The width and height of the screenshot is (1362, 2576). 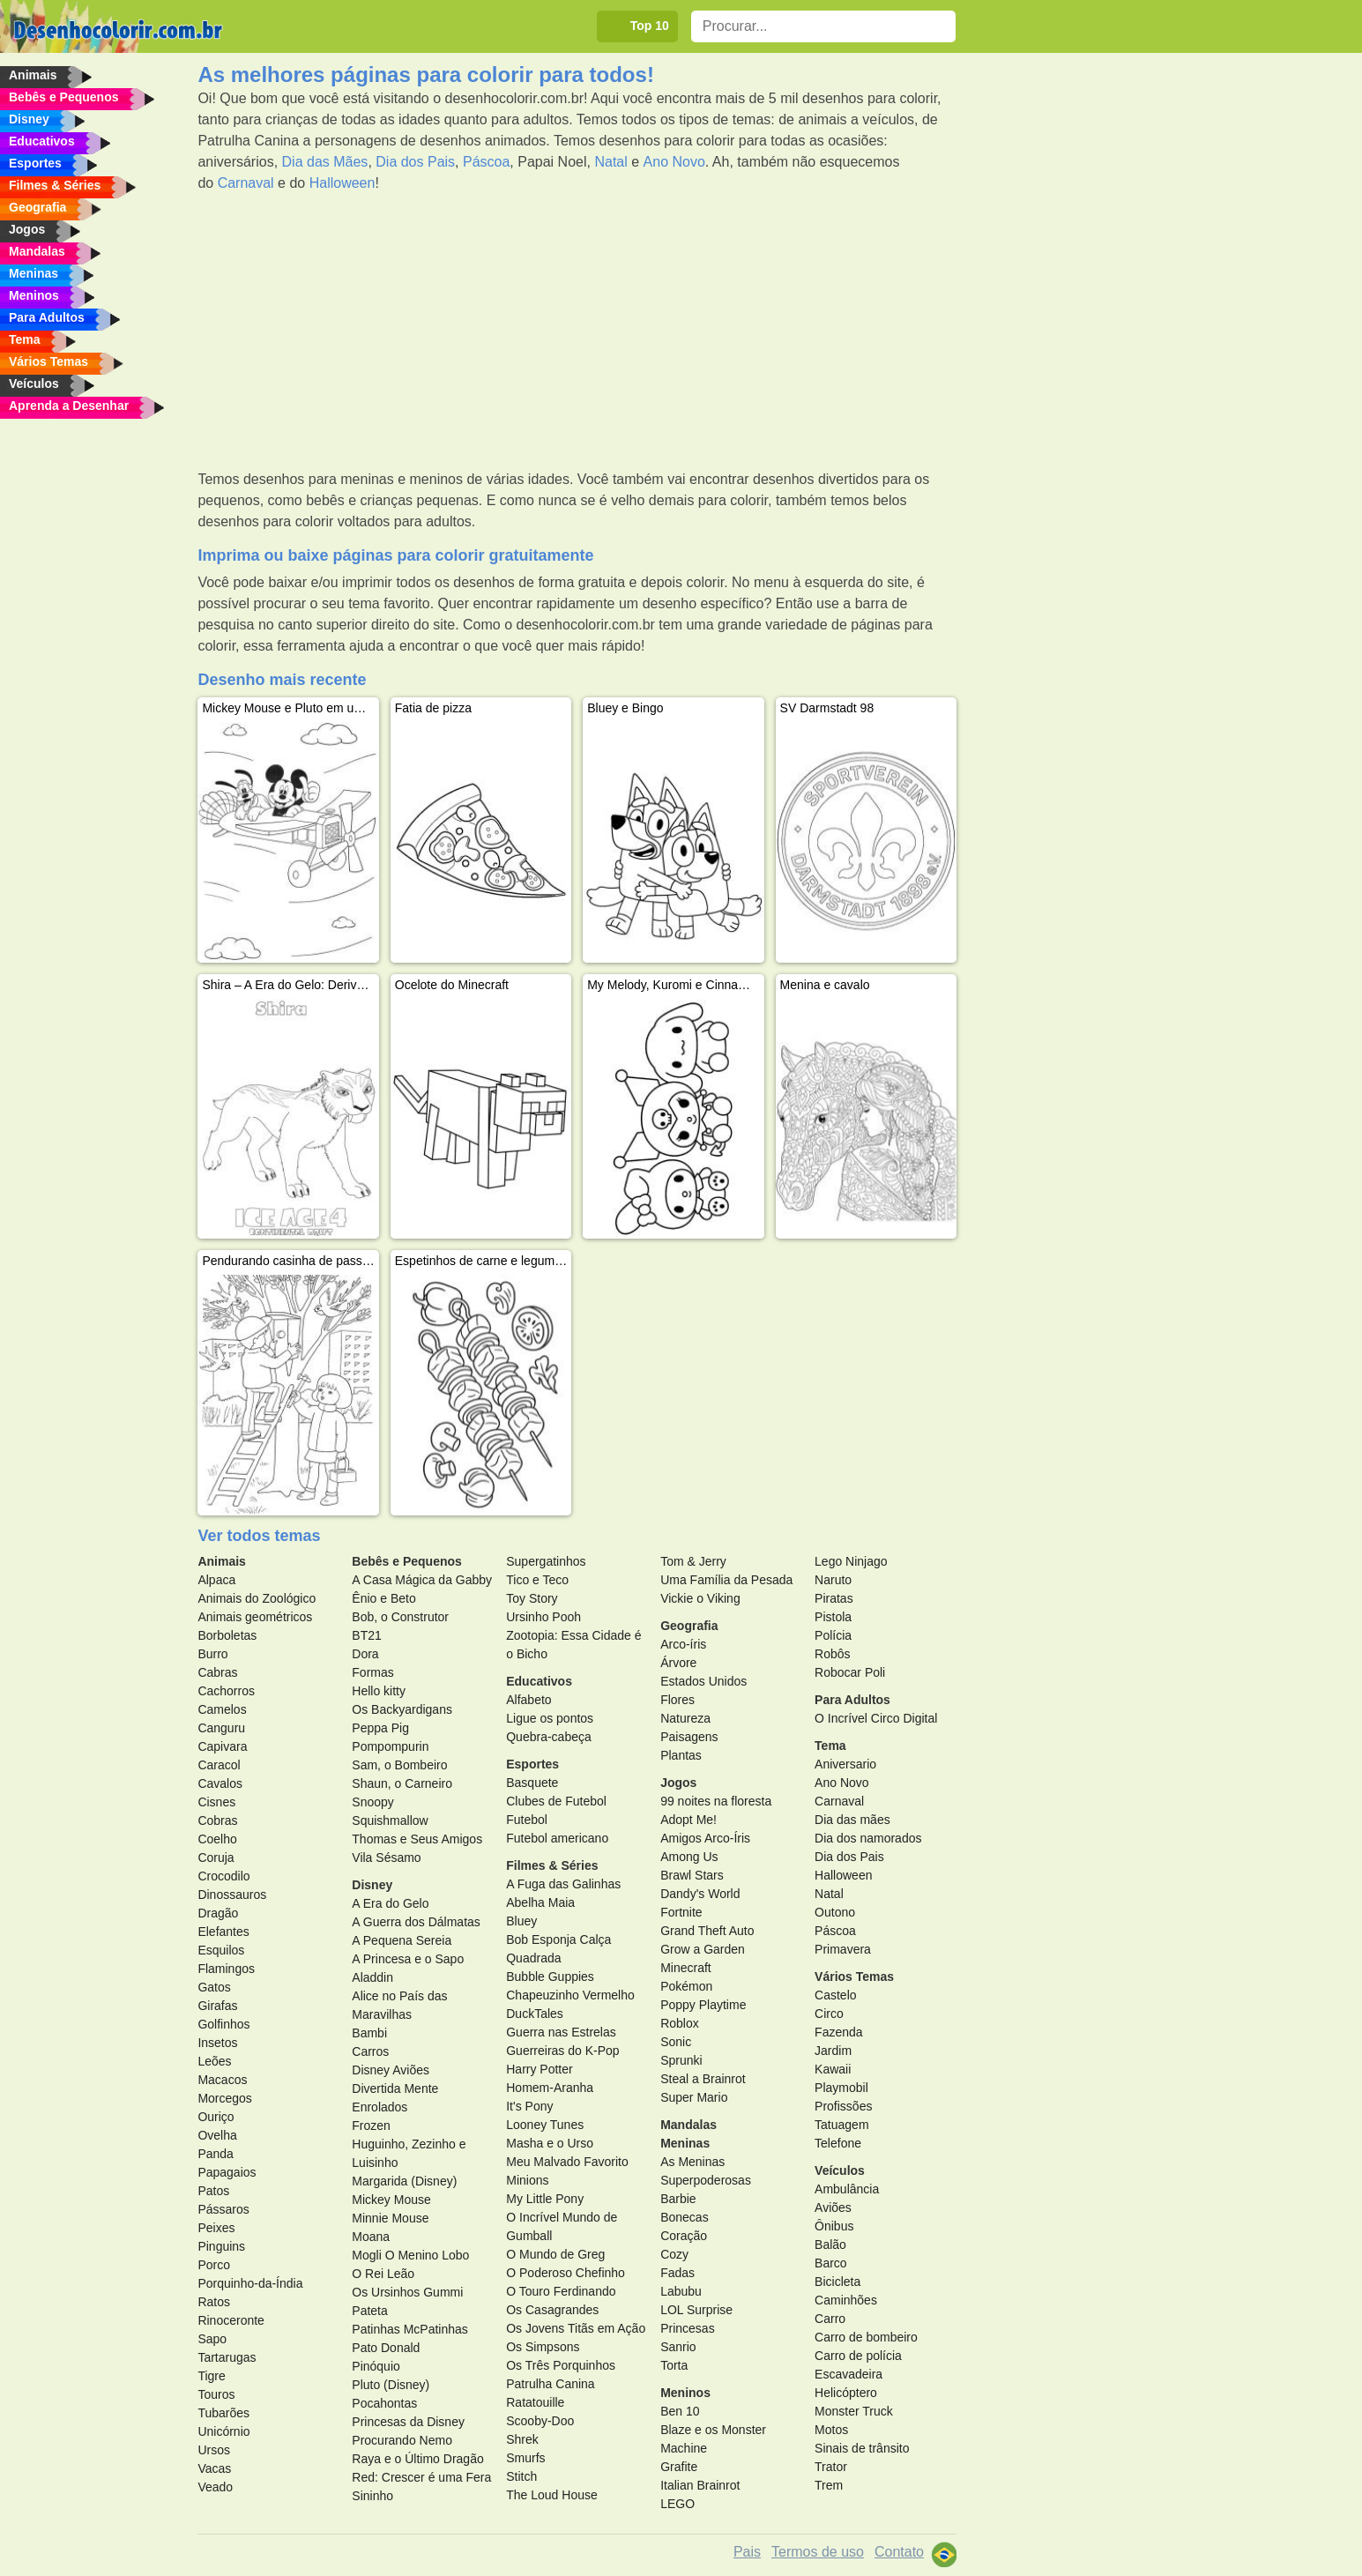 What do you see at coordinates (679, 2411) in the screenshot?
I see `Ben 10` at bounding box center [679, 2411].